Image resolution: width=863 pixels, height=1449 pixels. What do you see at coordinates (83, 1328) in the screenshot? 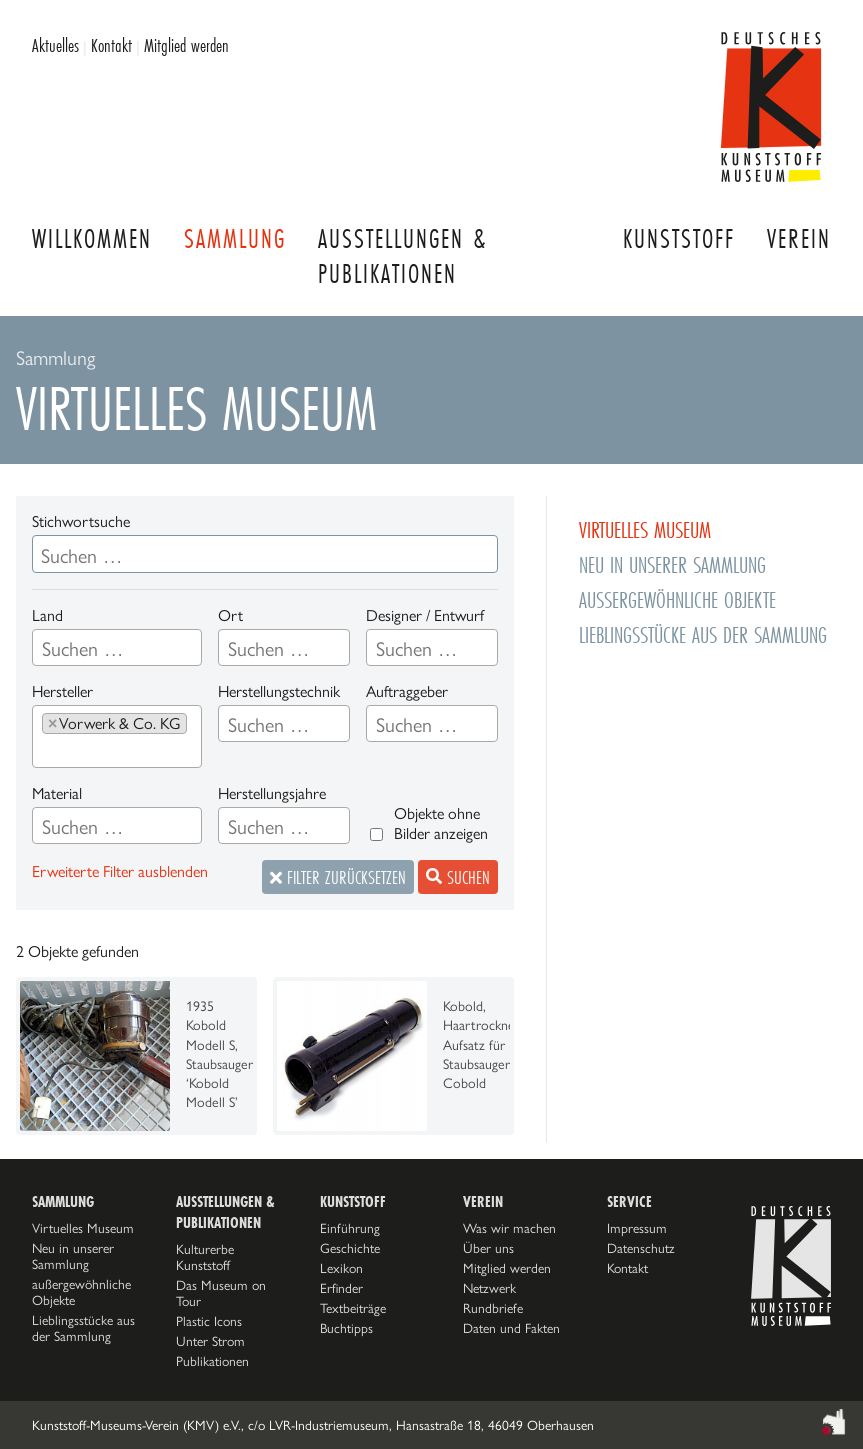
I see `Lieblingsstücke aus der Sammlung` at bounding box center [83, 1328].